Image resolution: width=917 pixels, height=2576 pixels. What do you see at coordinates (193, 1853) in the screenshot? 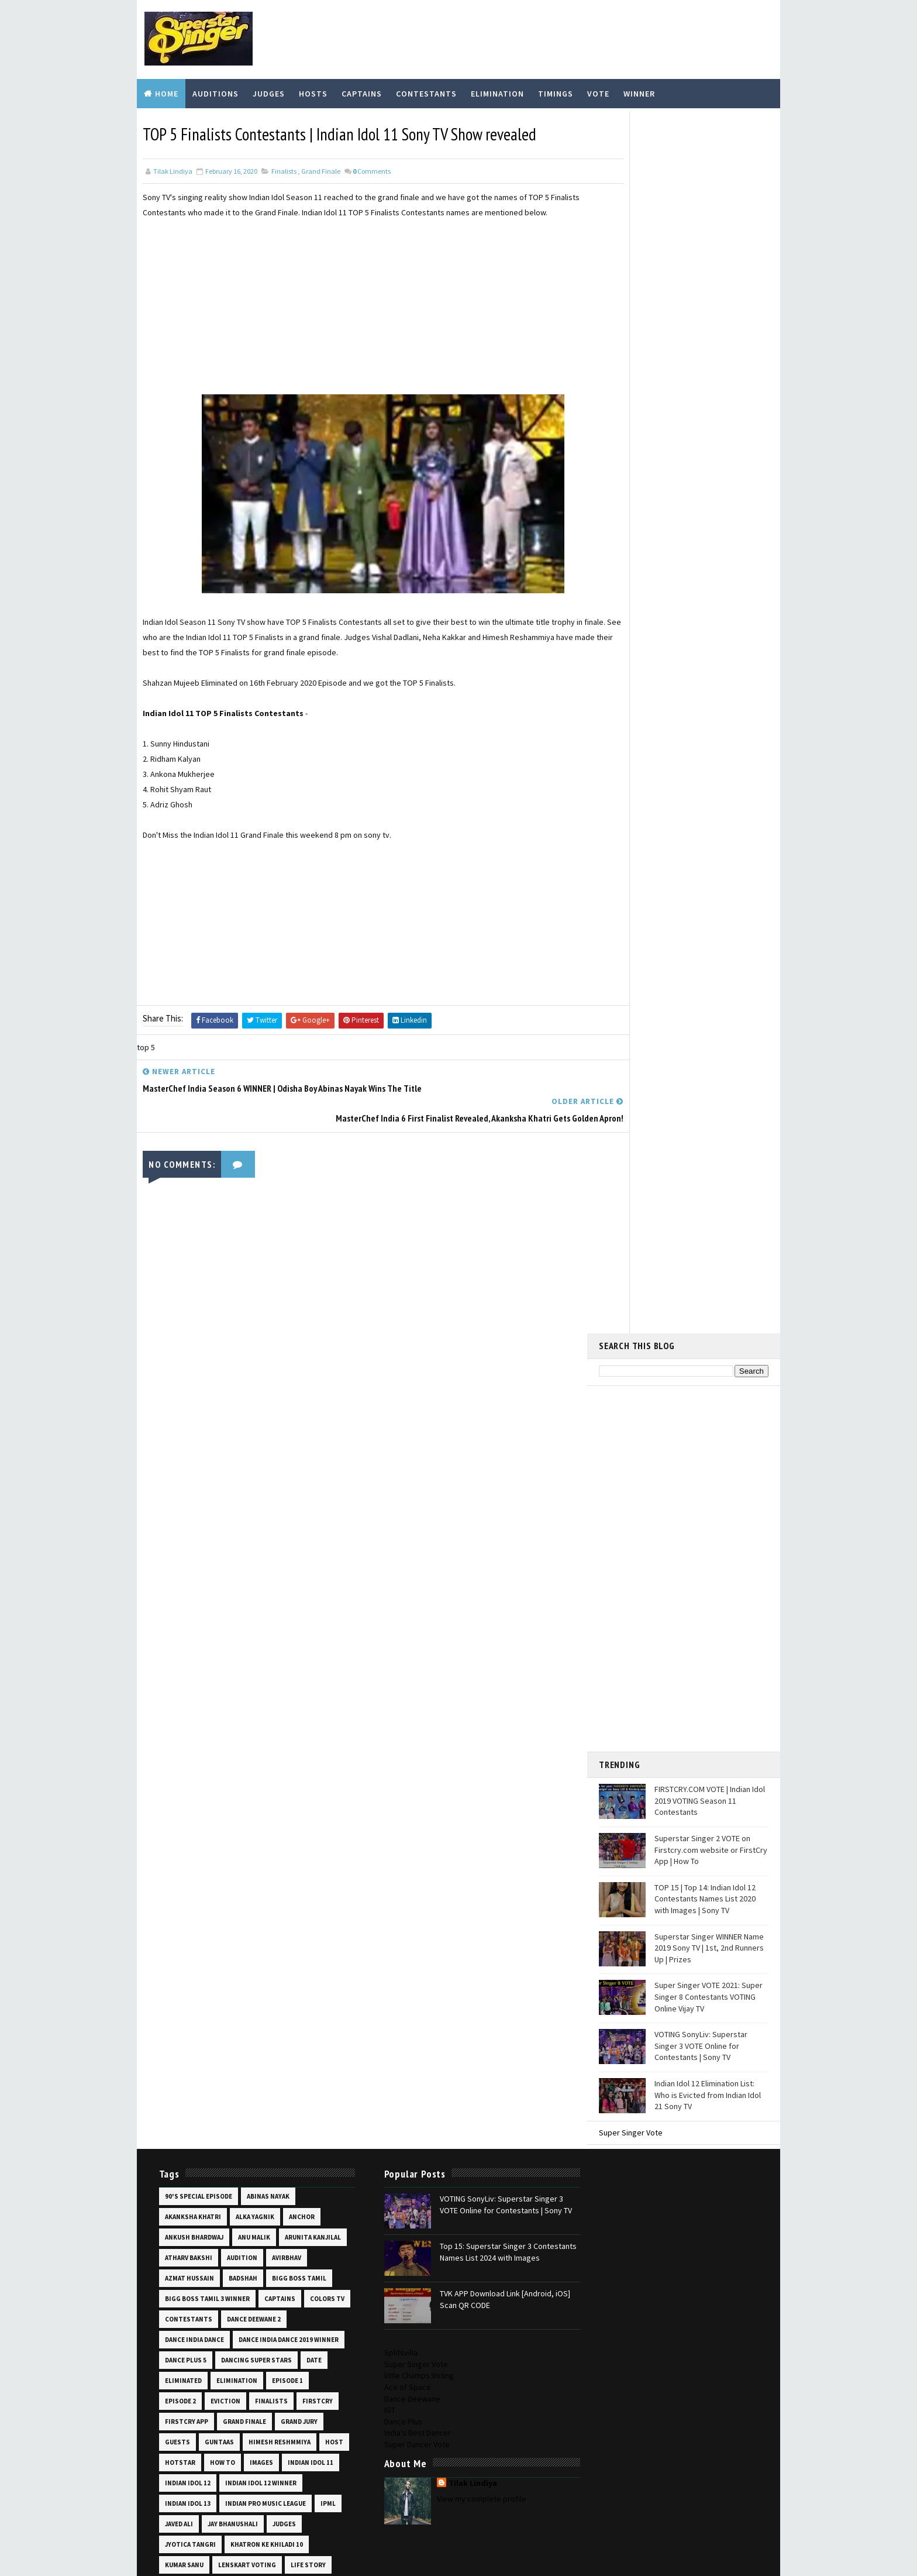
I see `mtv ace of space 2` at bounding box center [193, 1853].